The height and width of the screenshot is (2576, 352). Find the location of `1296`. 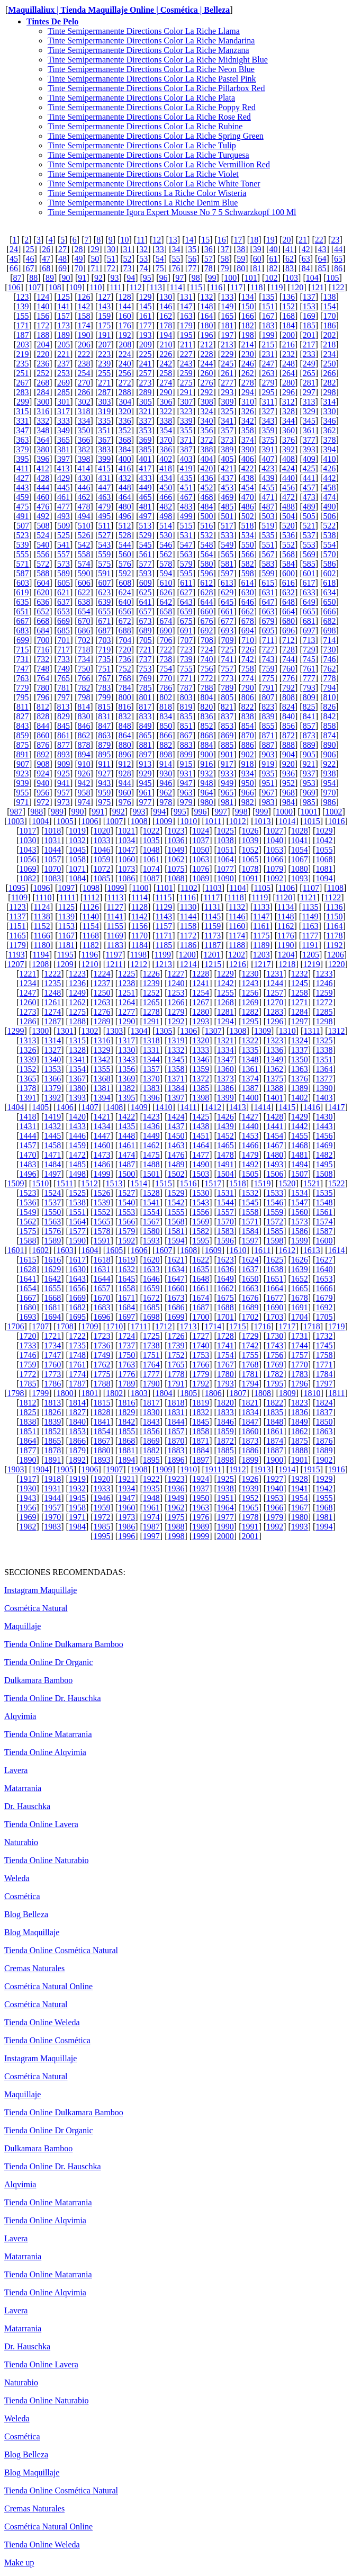

1296 is located at coordinates (274, 1021).